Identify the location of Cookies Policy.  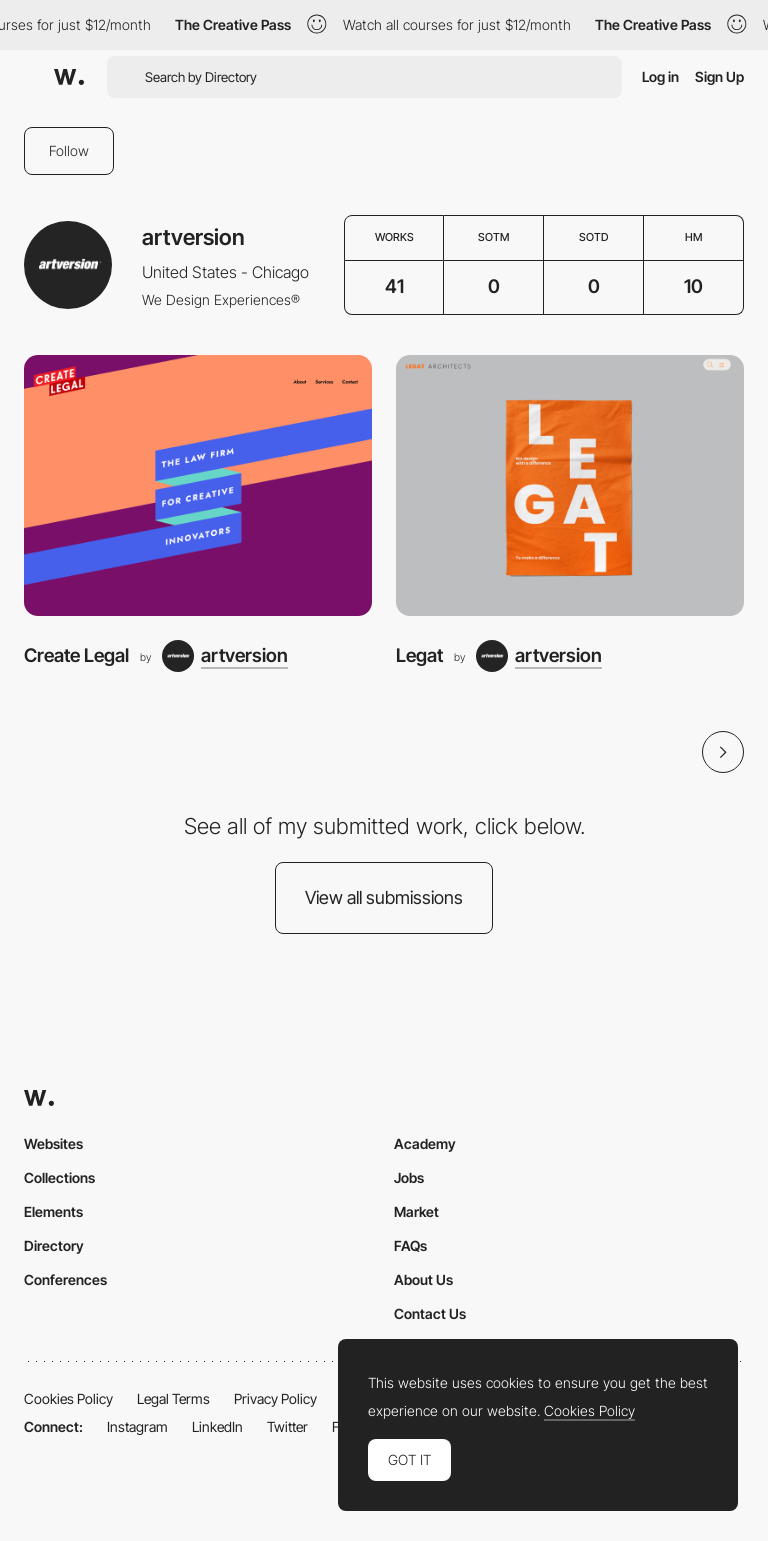
(68, 1398).